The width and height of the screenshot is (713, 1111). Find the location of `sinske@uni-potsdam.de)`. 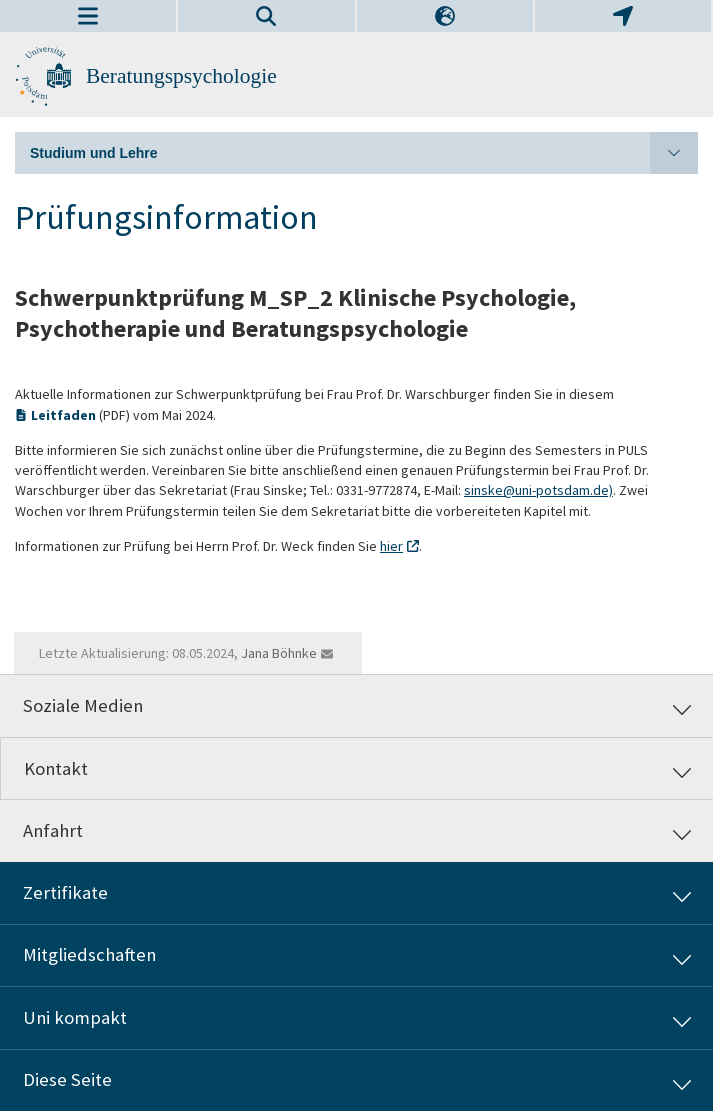

sinske@uni-potsdam.de) is located at coordinates (538, 490).